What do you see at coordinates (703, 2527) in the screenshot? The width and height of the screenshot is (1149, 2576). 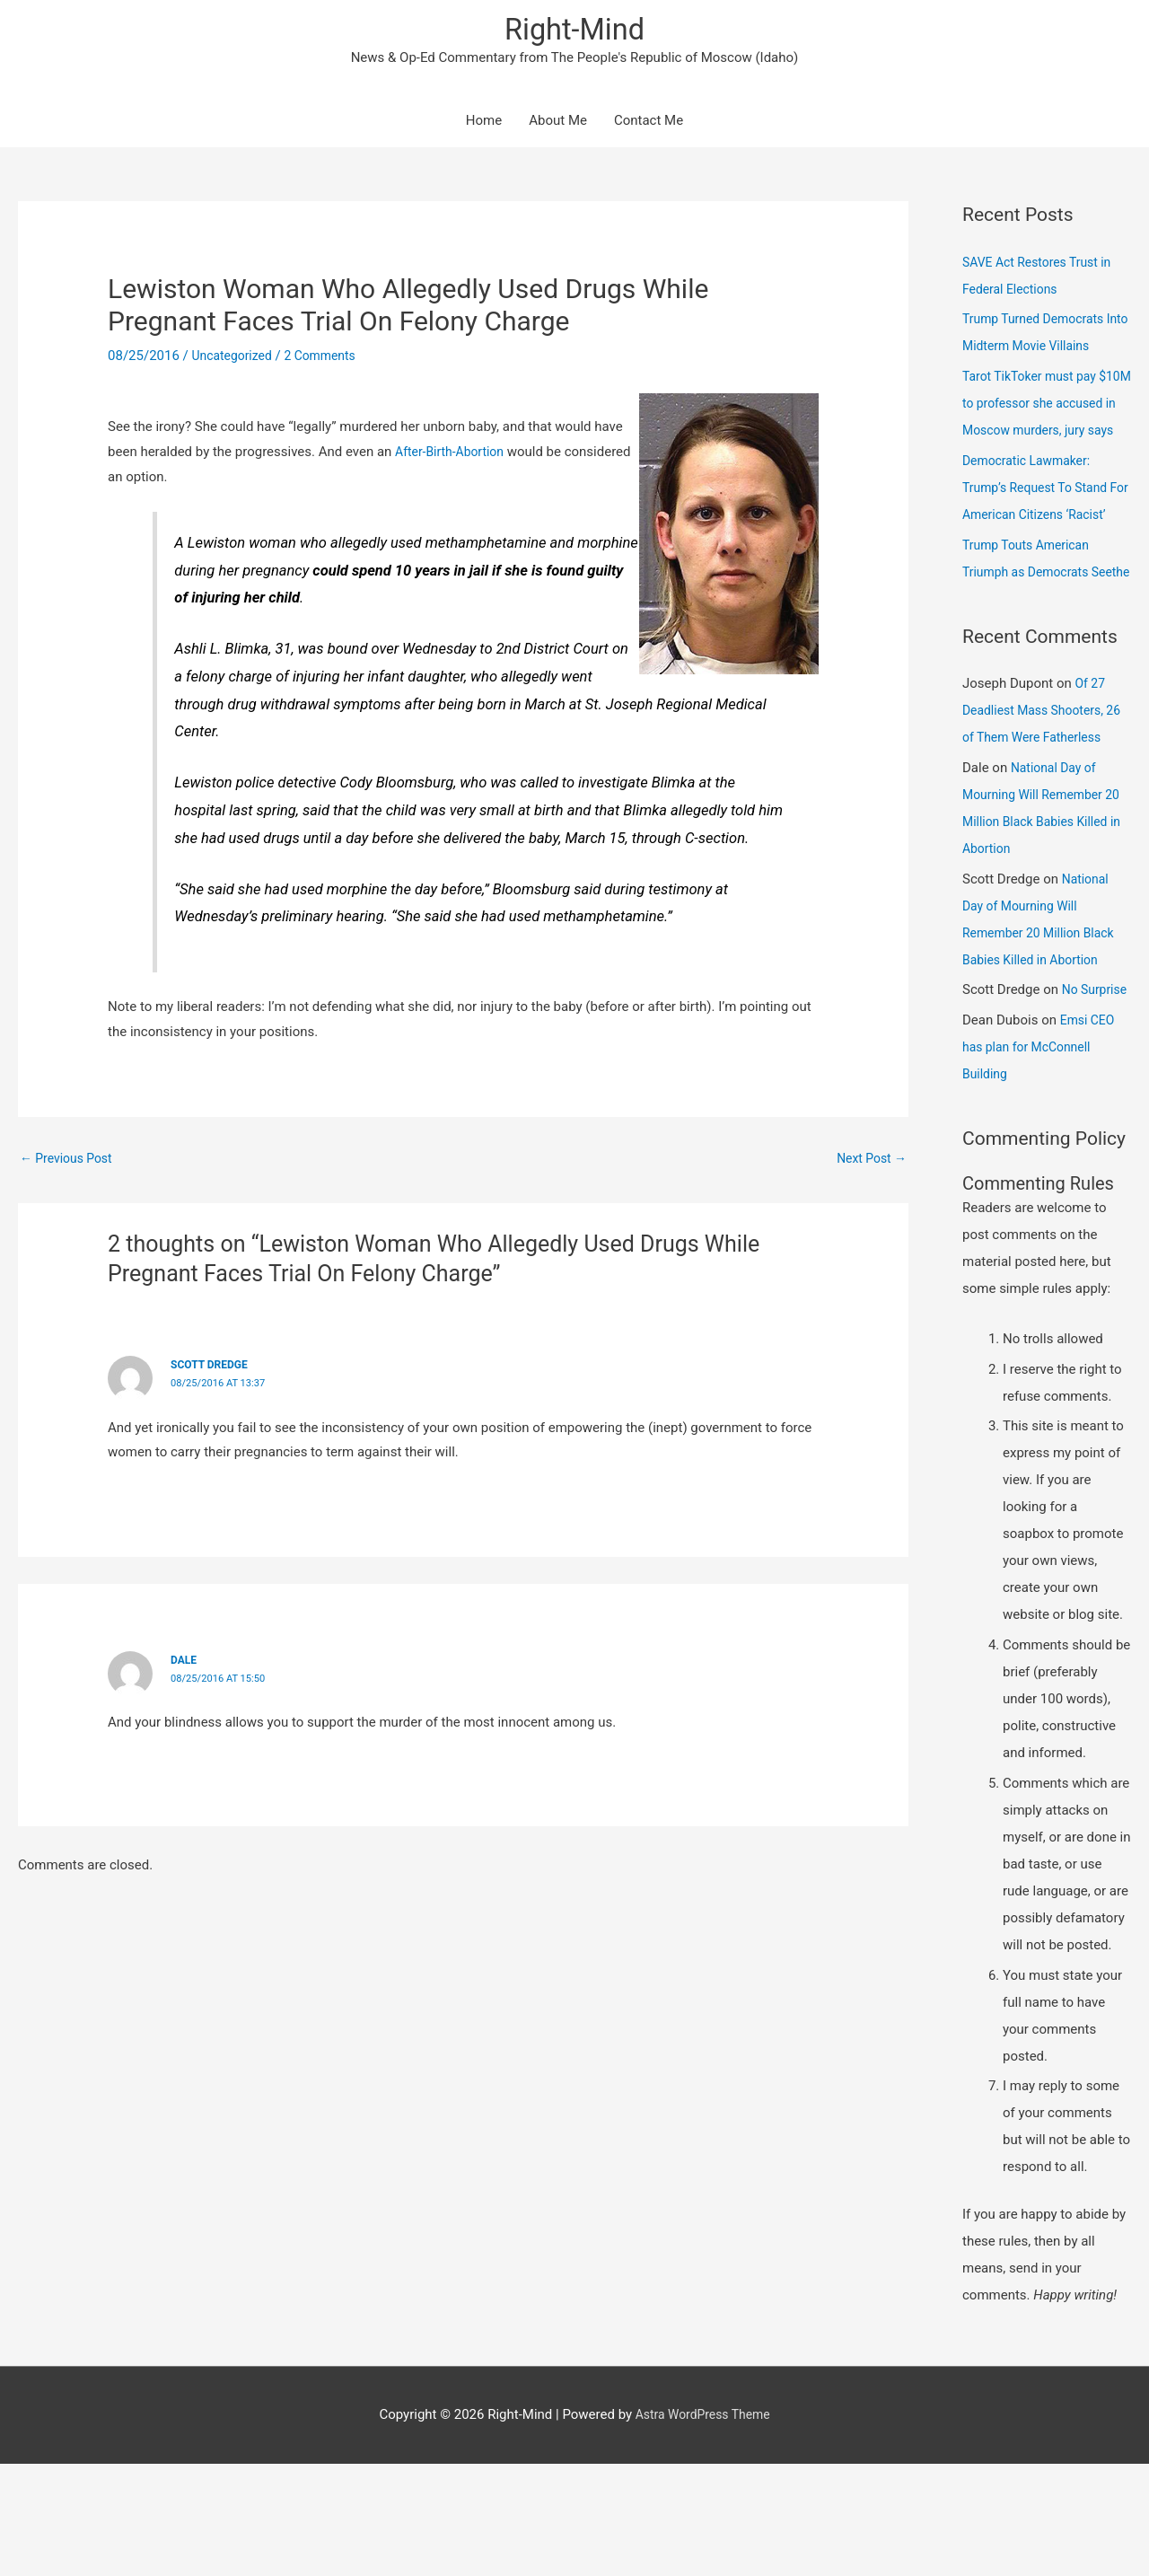 I see `Astra WordPress Theme` at bounding box center [703, 2527].